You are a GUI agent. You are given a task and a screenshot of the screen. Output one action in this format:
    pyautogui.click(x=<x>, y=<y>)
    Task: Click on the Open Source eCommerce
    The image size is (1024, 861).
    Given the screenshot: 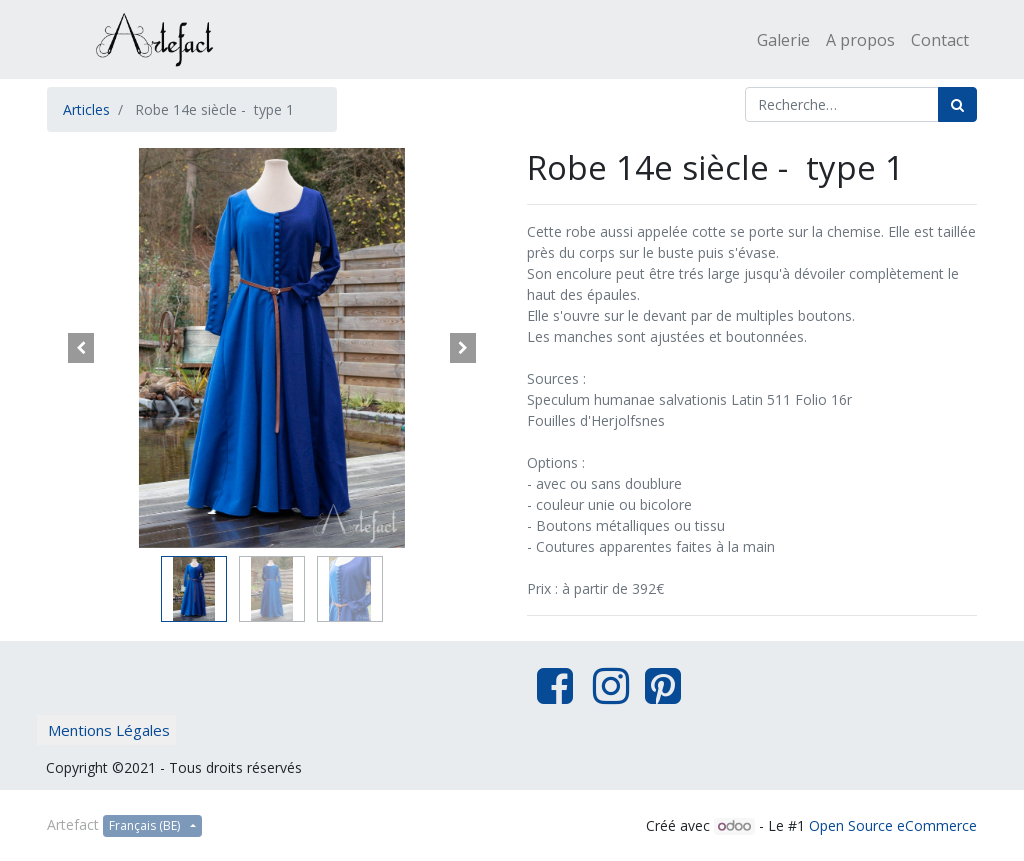 What is the action you would take?
    pyautogui.click(x=893, y=825)
    